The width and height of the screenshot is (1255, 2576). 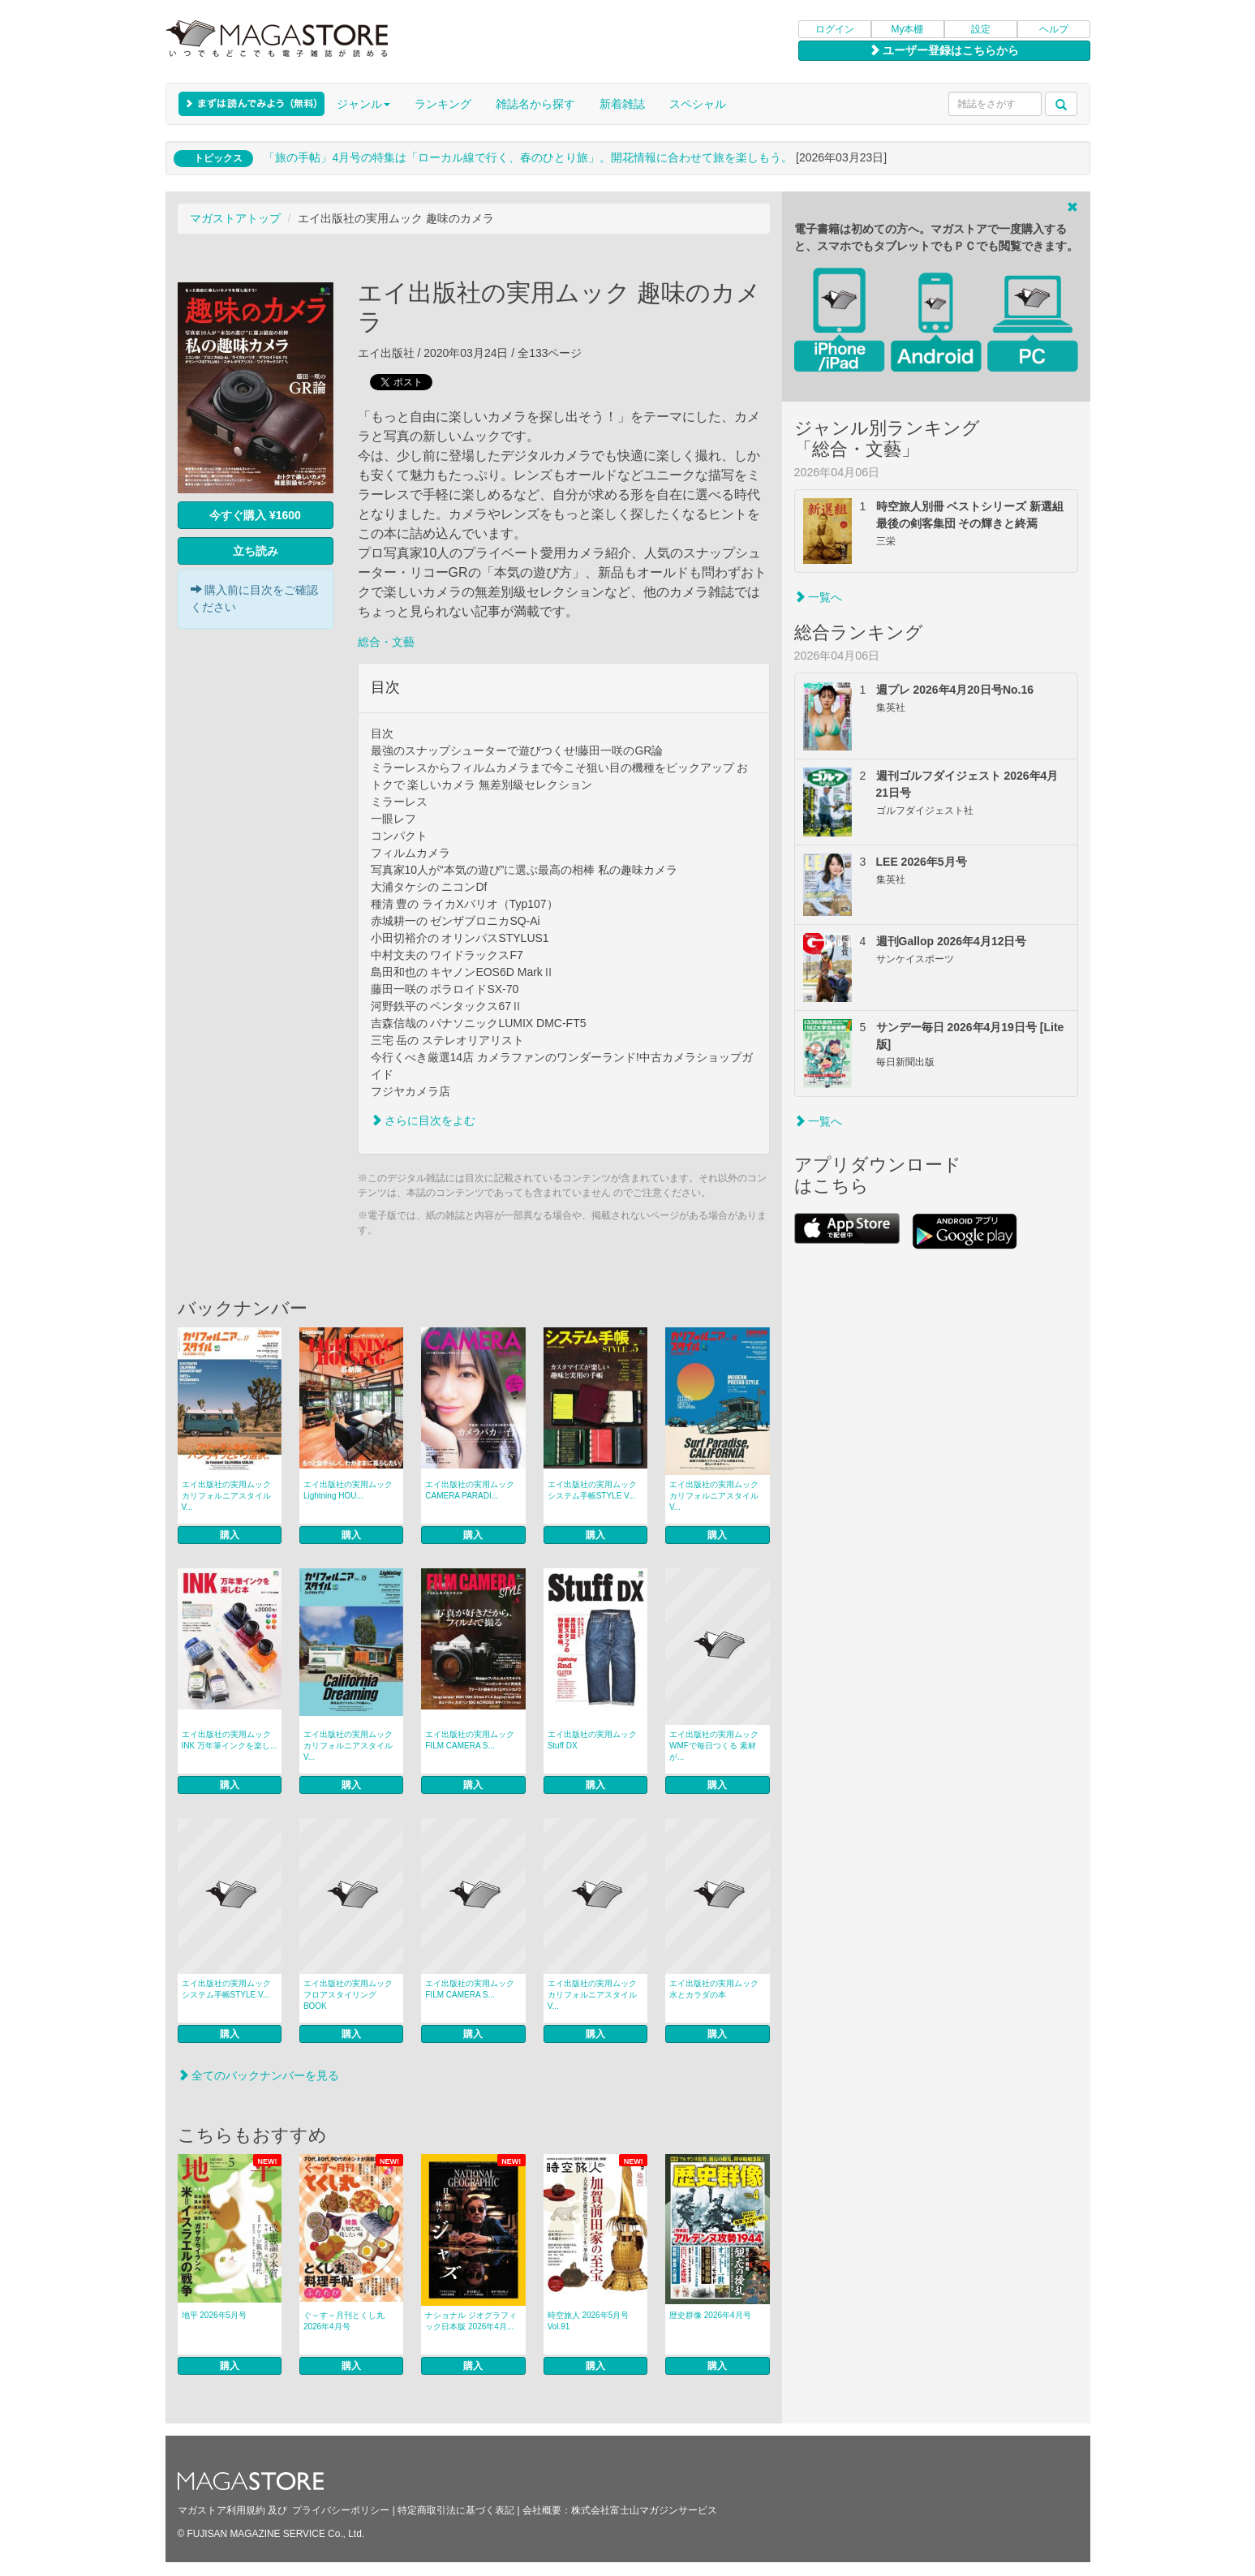 What do you see at coordinates (592, 1740) in the screenshot?
I see `エイ出版社の実用ムック Stuff DX` at bounding box center [592, 1740].